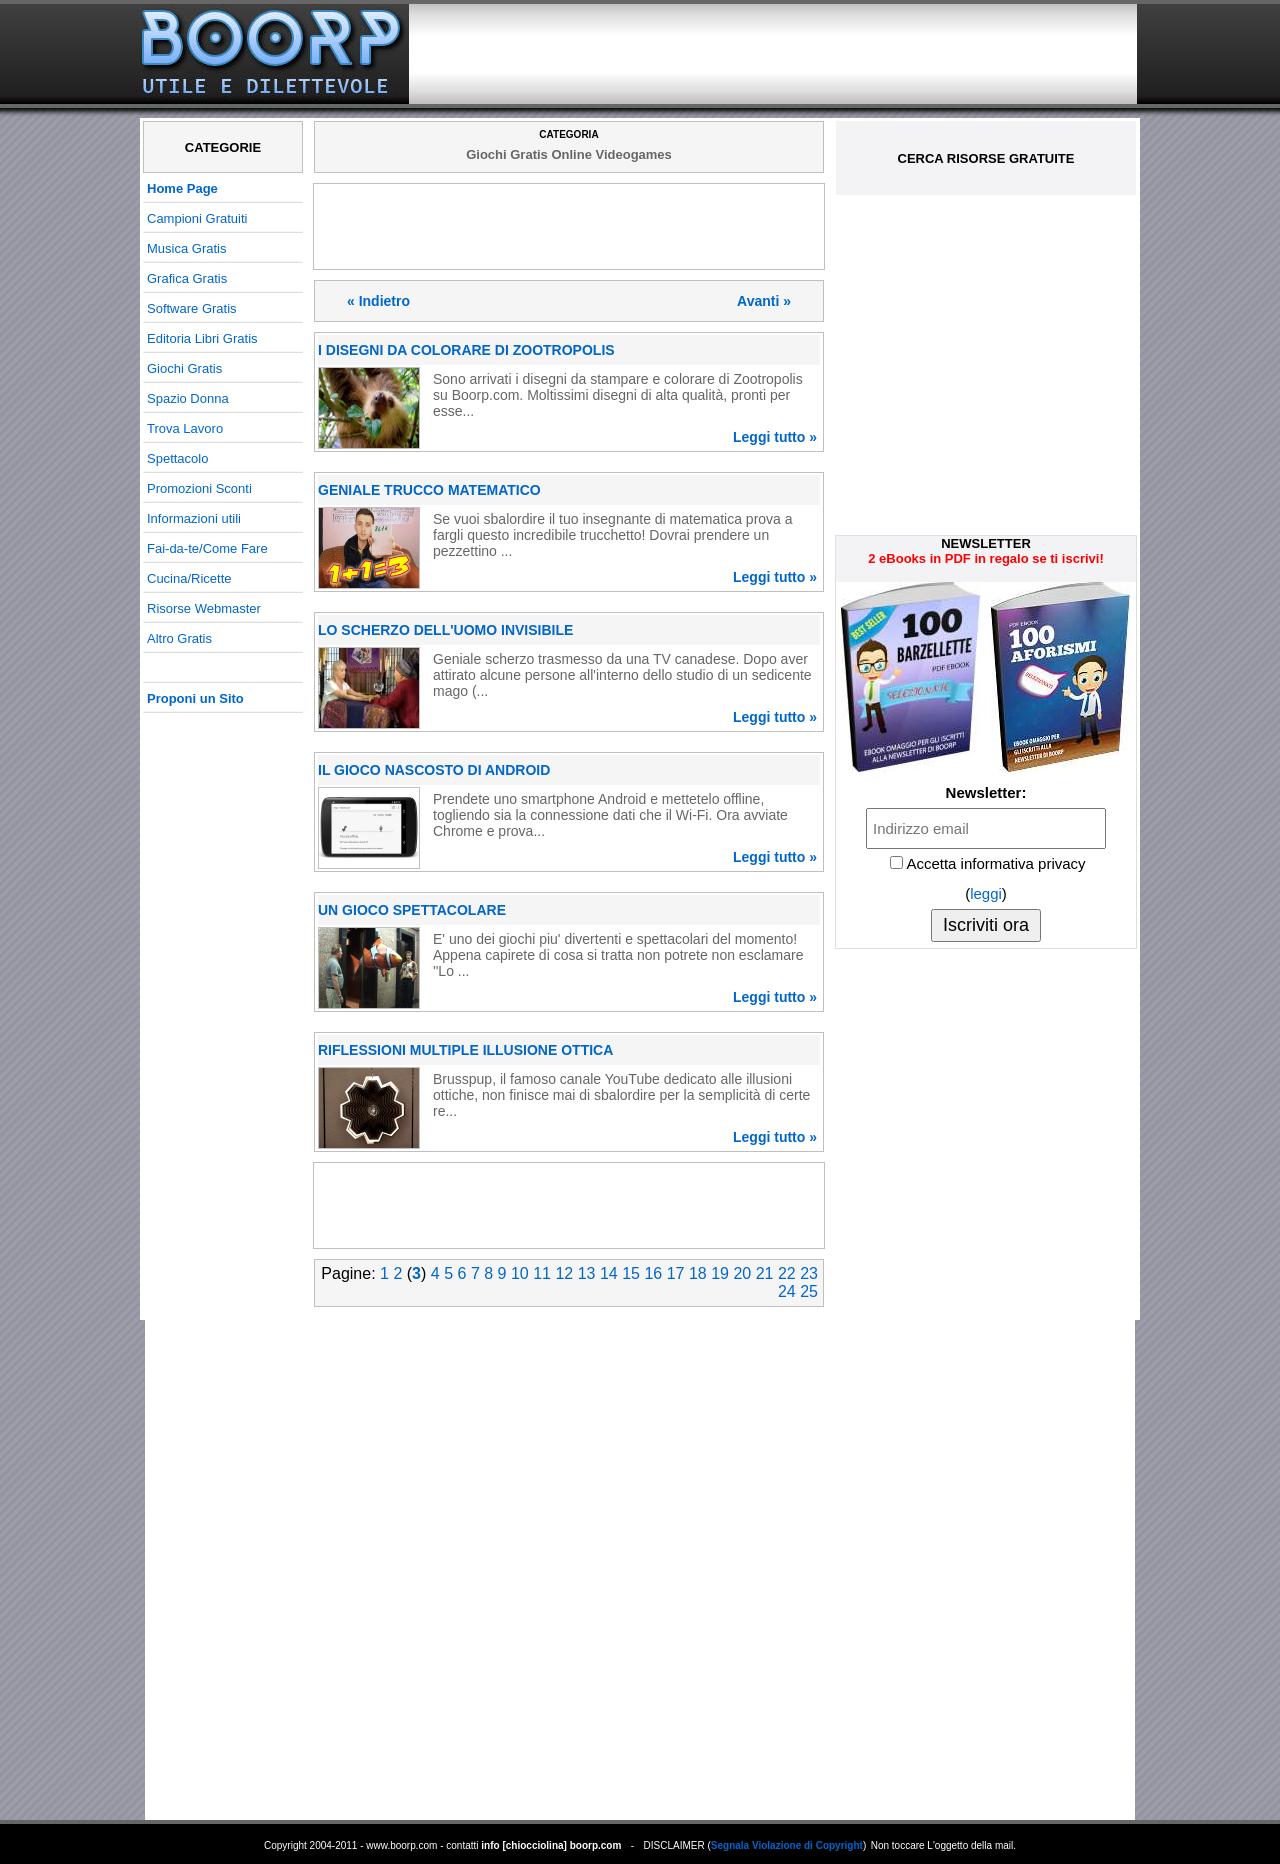 Image resolution: width=1280 pixels, height=1864 pixels. Describe the element at coordinates (445, 630) in the screenshot. I see `LO SCHERZO DELL'UOMO INVISIBILE` at that location.